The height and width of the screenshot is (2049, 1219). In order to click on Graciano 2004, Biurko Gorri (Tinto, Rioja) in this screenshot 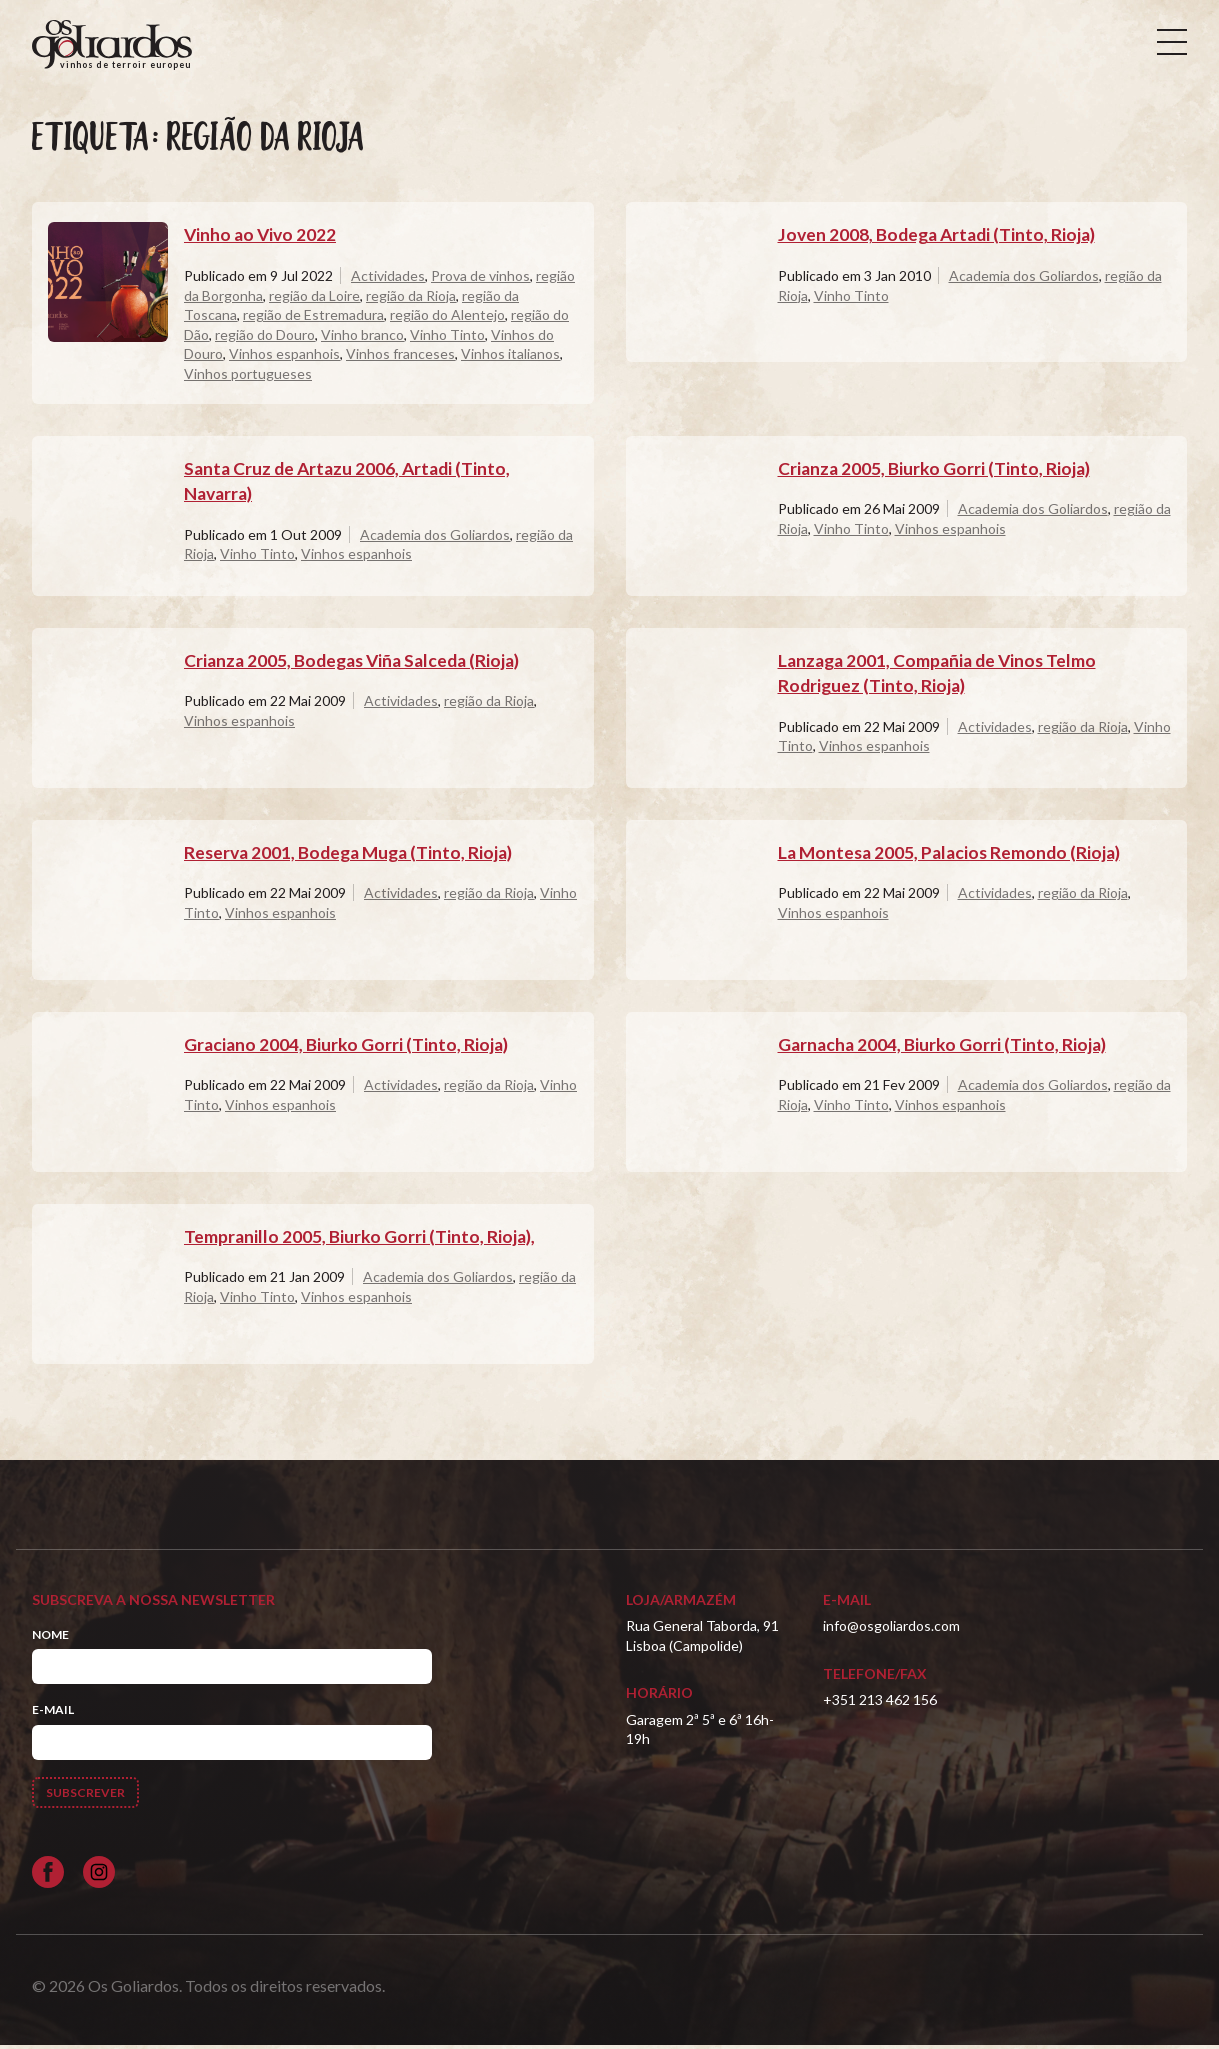, I will do `click(348, 1048)`.